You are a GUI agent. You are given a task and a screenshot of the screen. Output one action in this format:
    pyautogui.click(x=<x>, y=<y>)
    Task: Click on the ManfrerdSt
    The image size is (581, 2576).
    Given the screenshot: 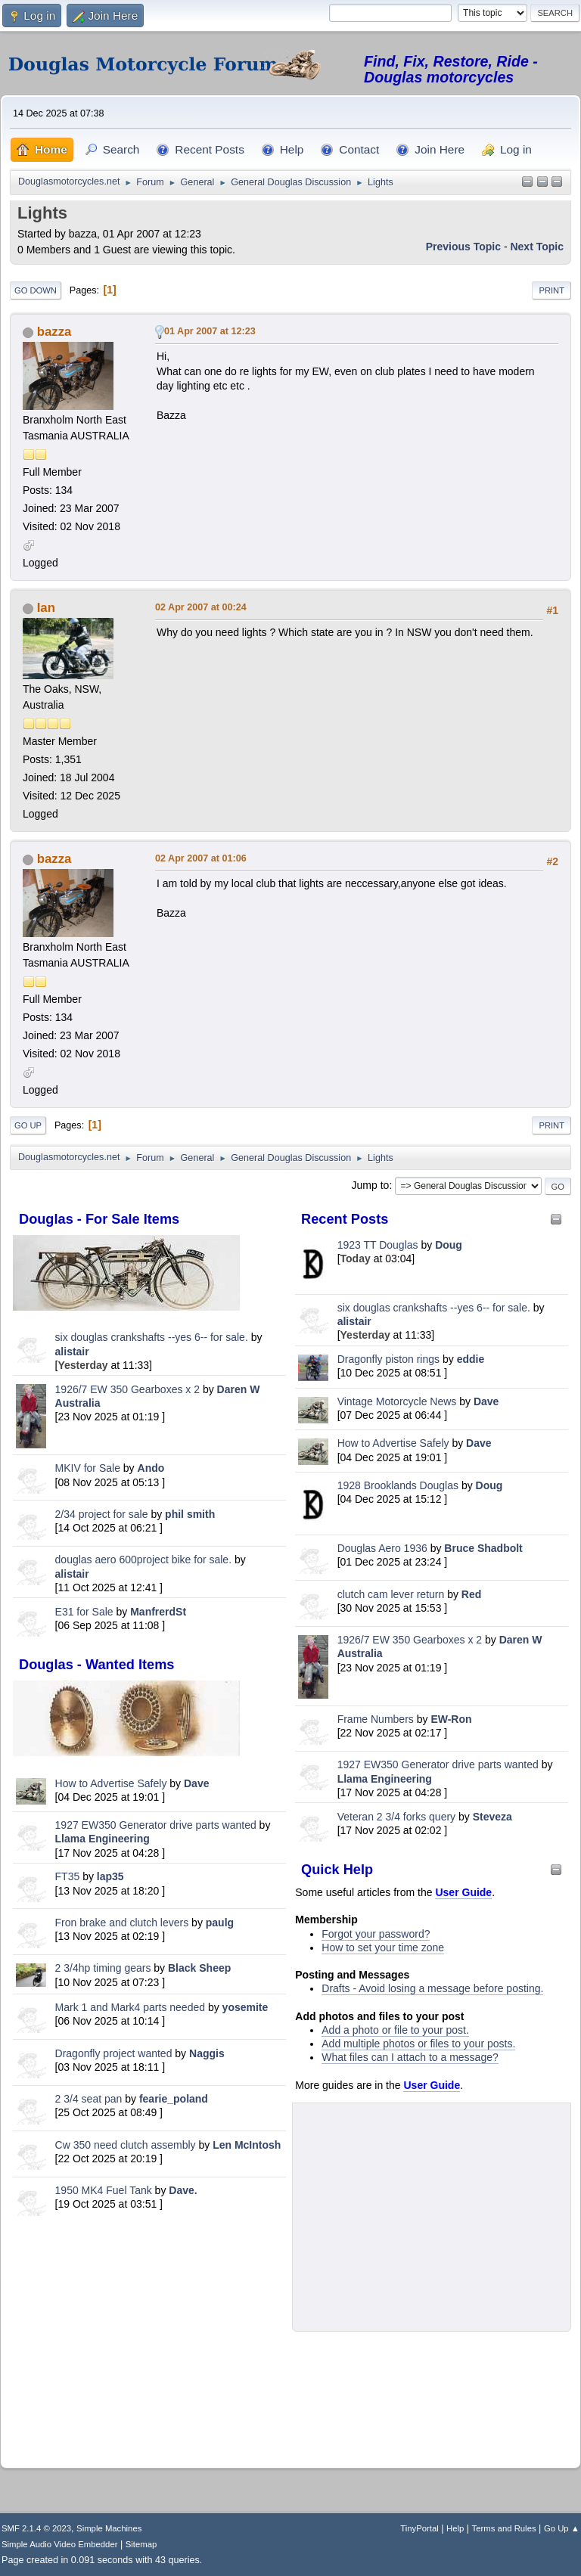 What is the action you would take?
    pyautogui.click(x=158, y=1612)
    